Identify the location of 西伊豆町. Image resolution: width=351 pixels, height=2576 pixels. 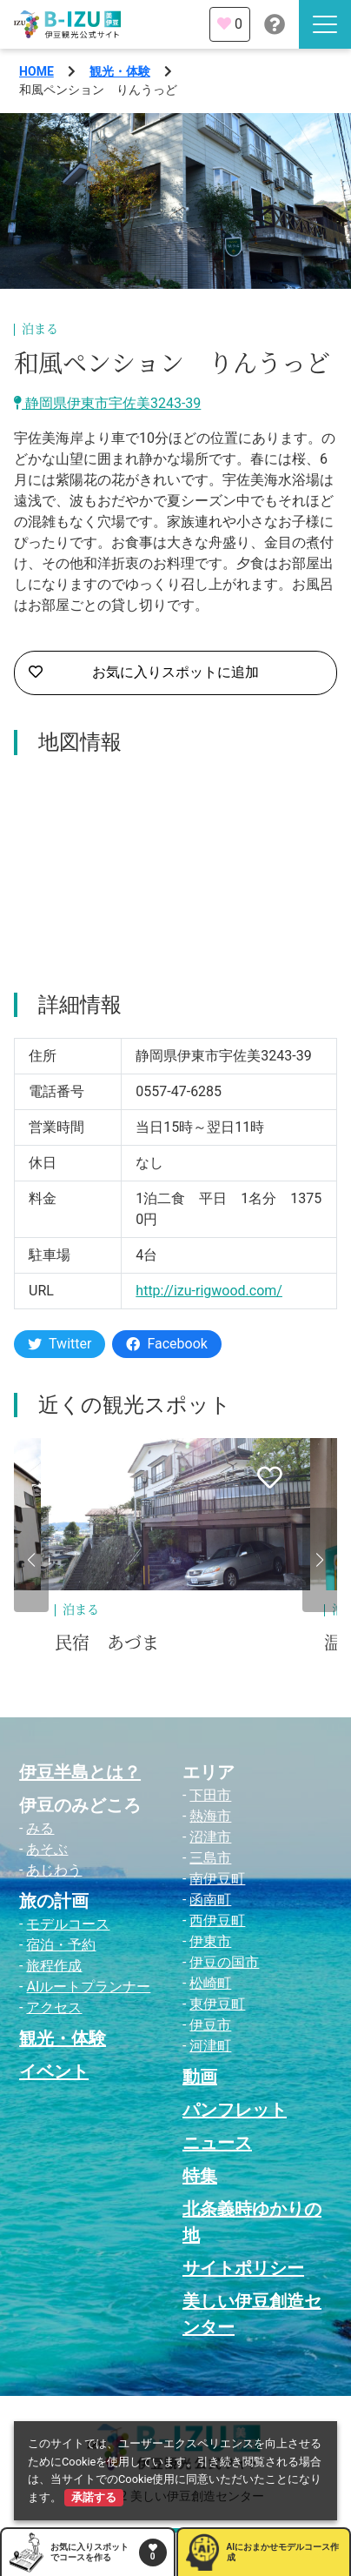
(217, 1920).